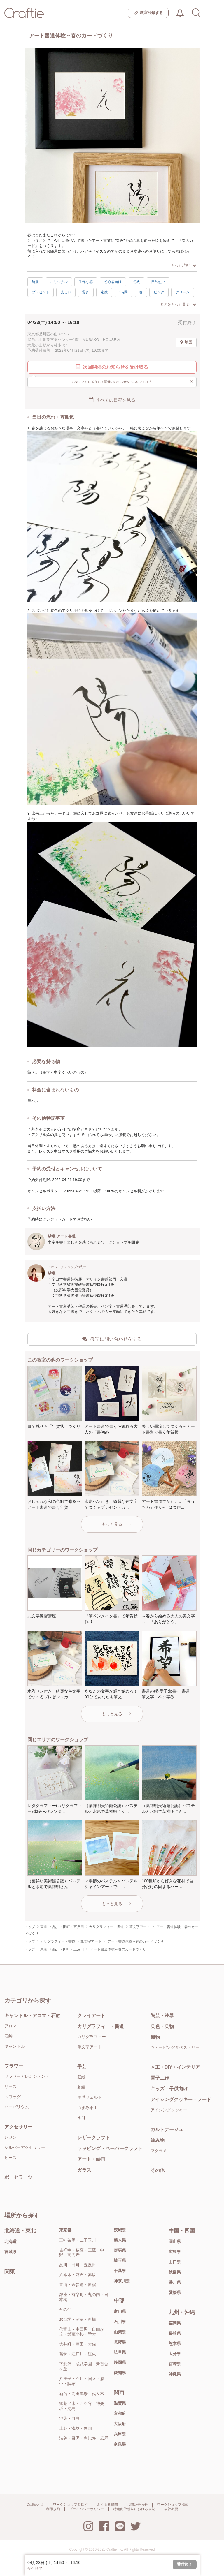 The height and width of the screenshot is (2576, 224). I want to click on 宮城県, so click(10, 2251).